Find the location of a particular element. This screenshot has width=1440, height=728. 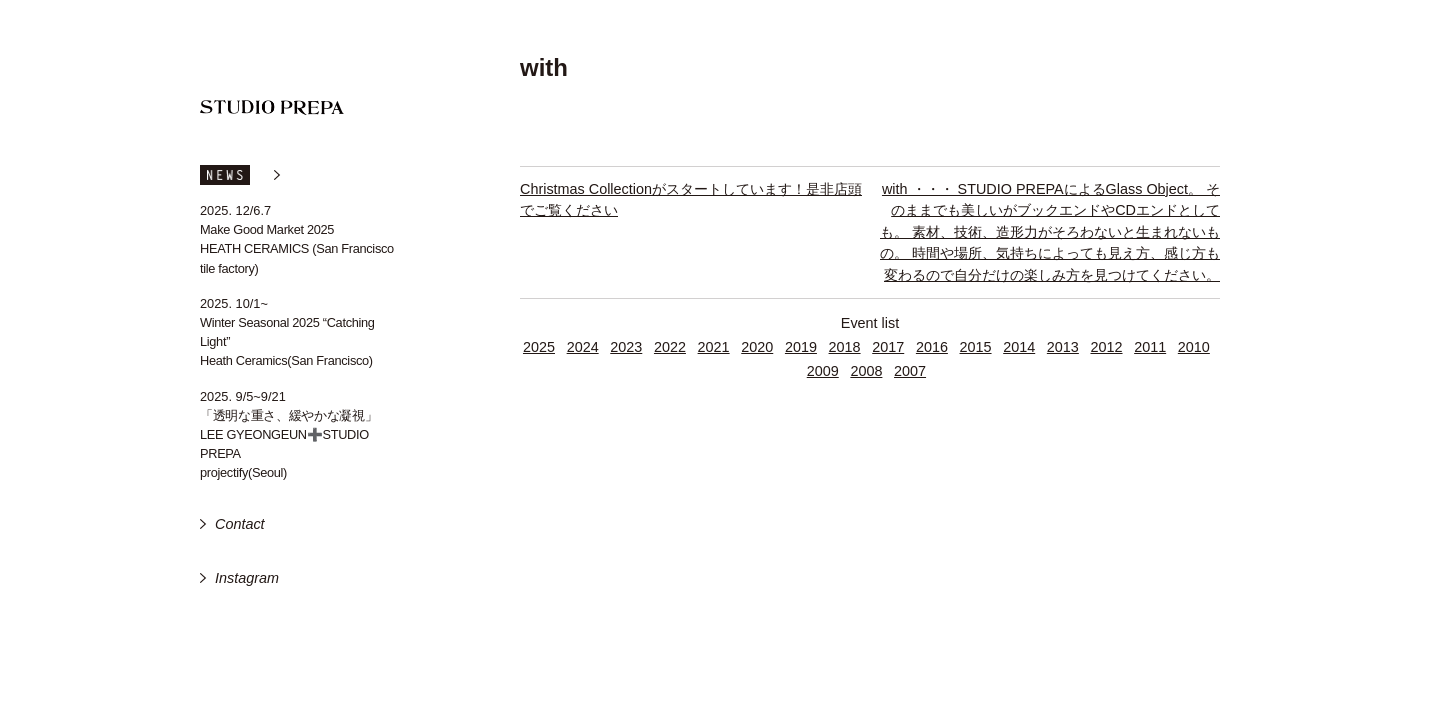

「透明な重さ、緩やかな凝視」 LEE GYEONGEUN➕STUDIO PREPA is located at coordinates (289, 434).